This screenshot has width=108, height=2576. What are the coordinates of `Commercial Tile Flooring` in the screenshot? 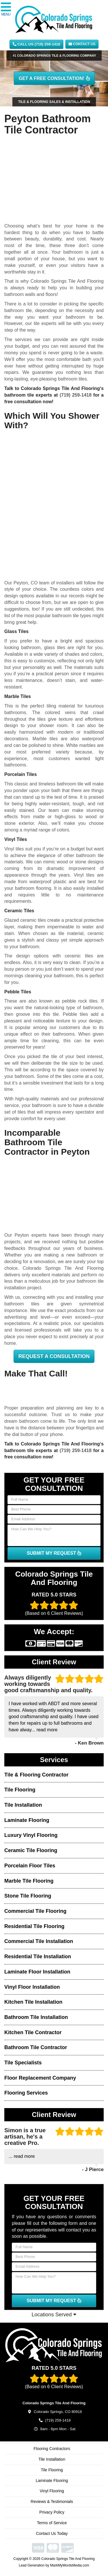 It's located at (35, 1911).